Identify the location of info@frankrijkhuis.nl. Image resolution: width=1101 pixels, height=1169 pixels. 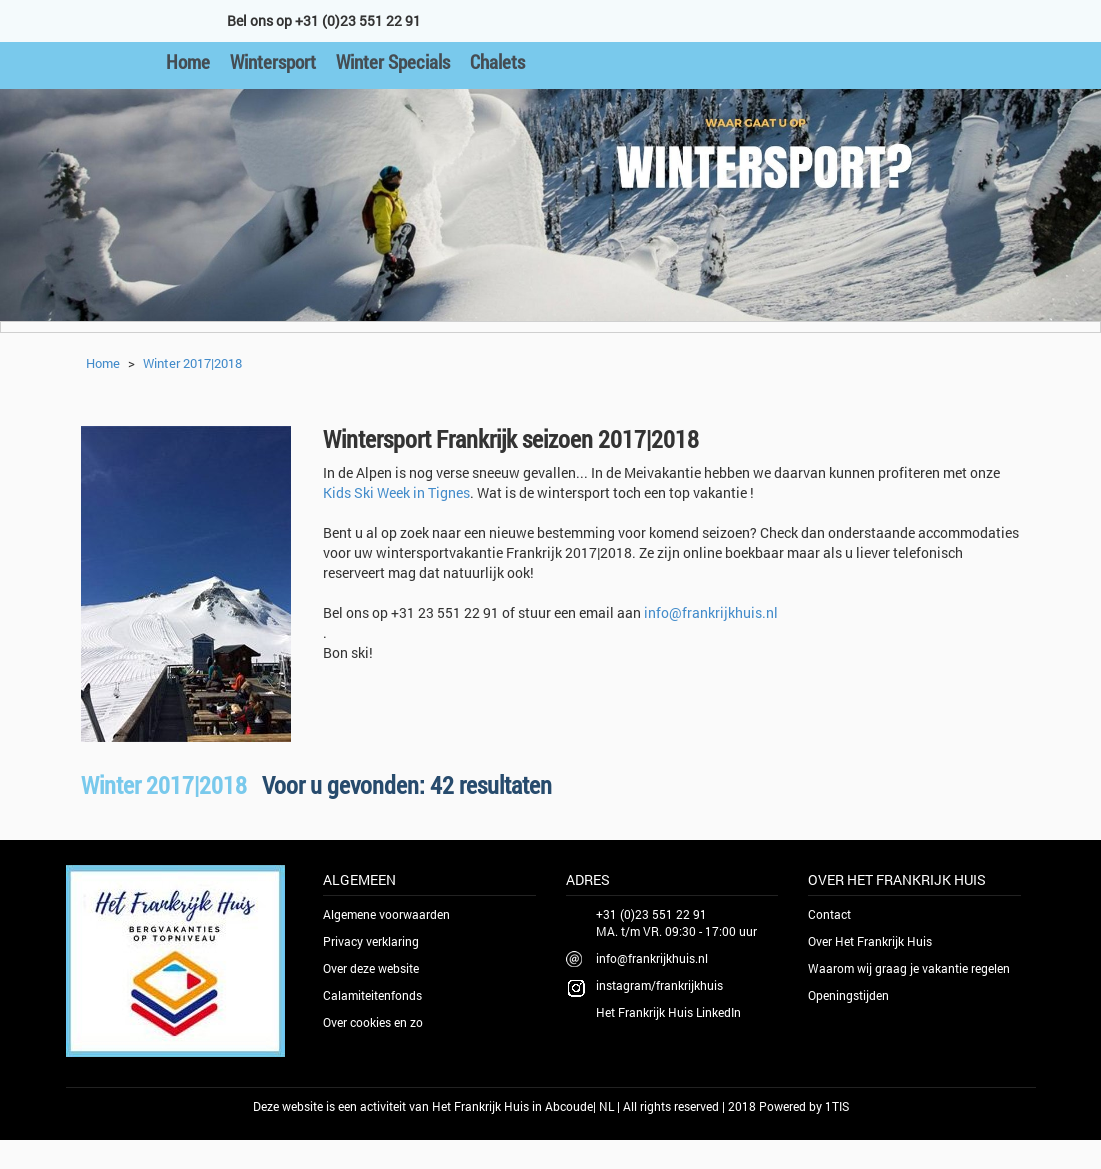
(711, 612).